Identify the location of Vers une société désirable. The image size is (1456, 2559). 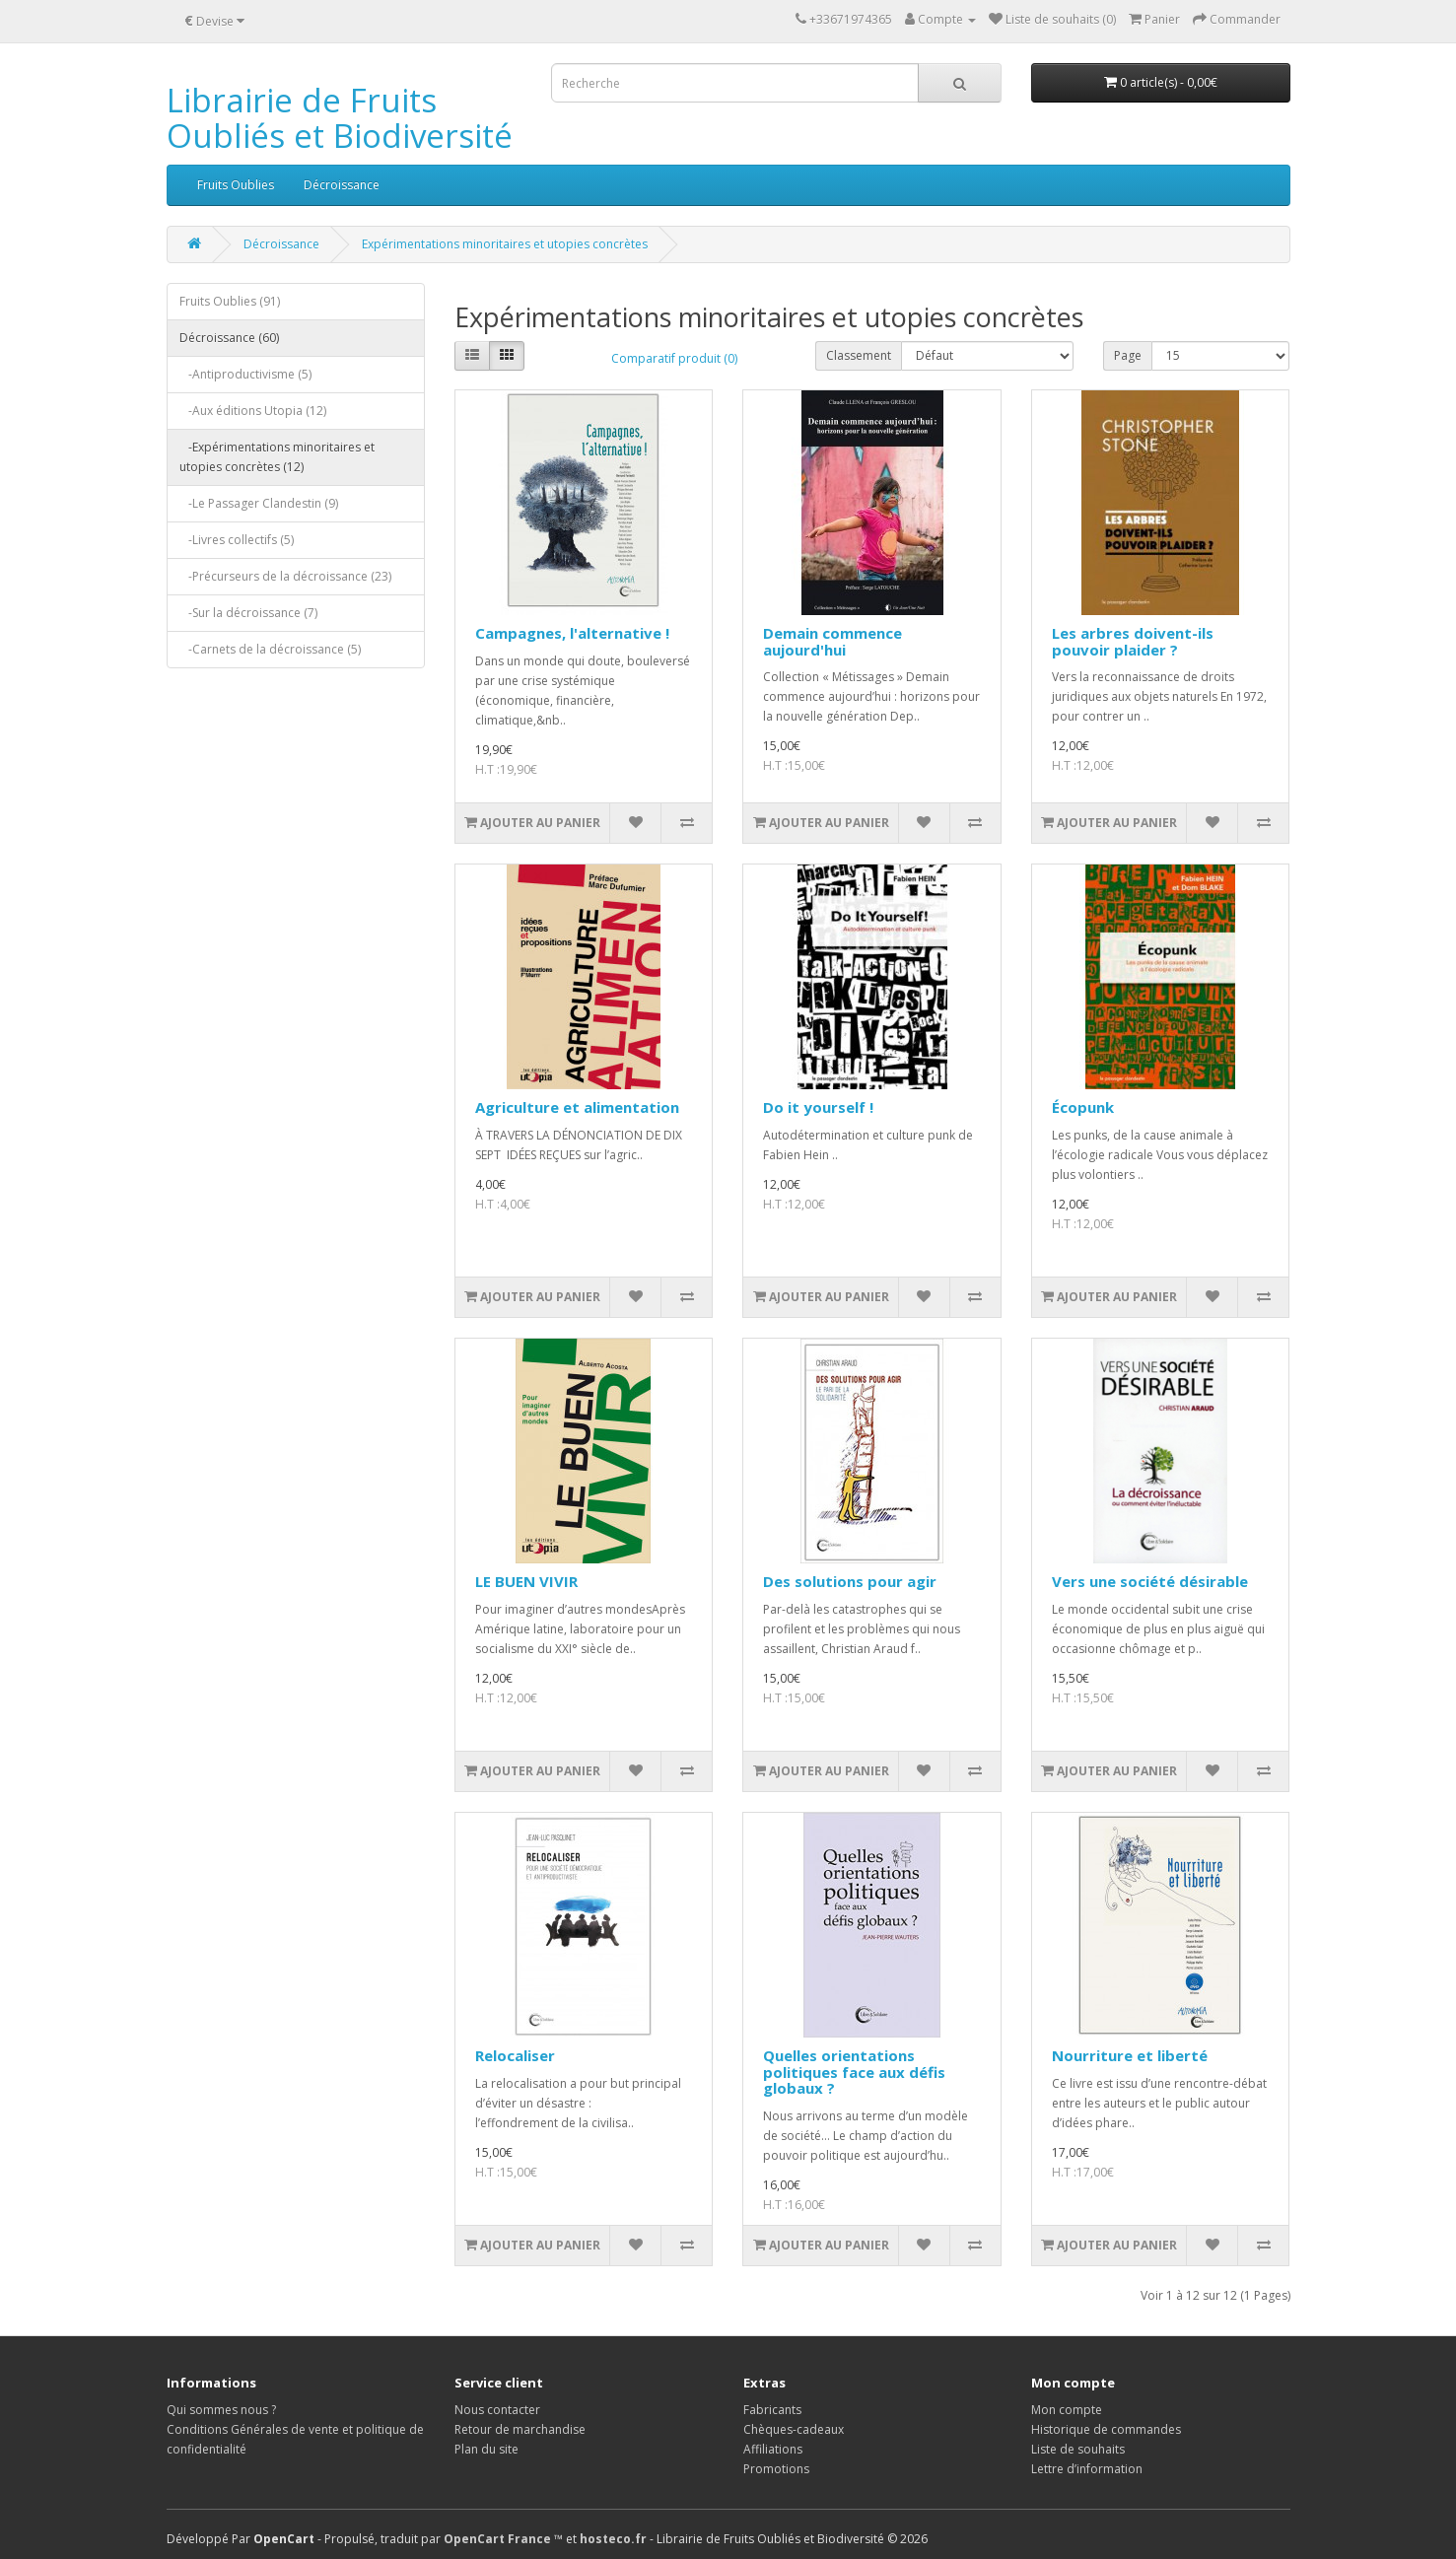
(1150, 1581).